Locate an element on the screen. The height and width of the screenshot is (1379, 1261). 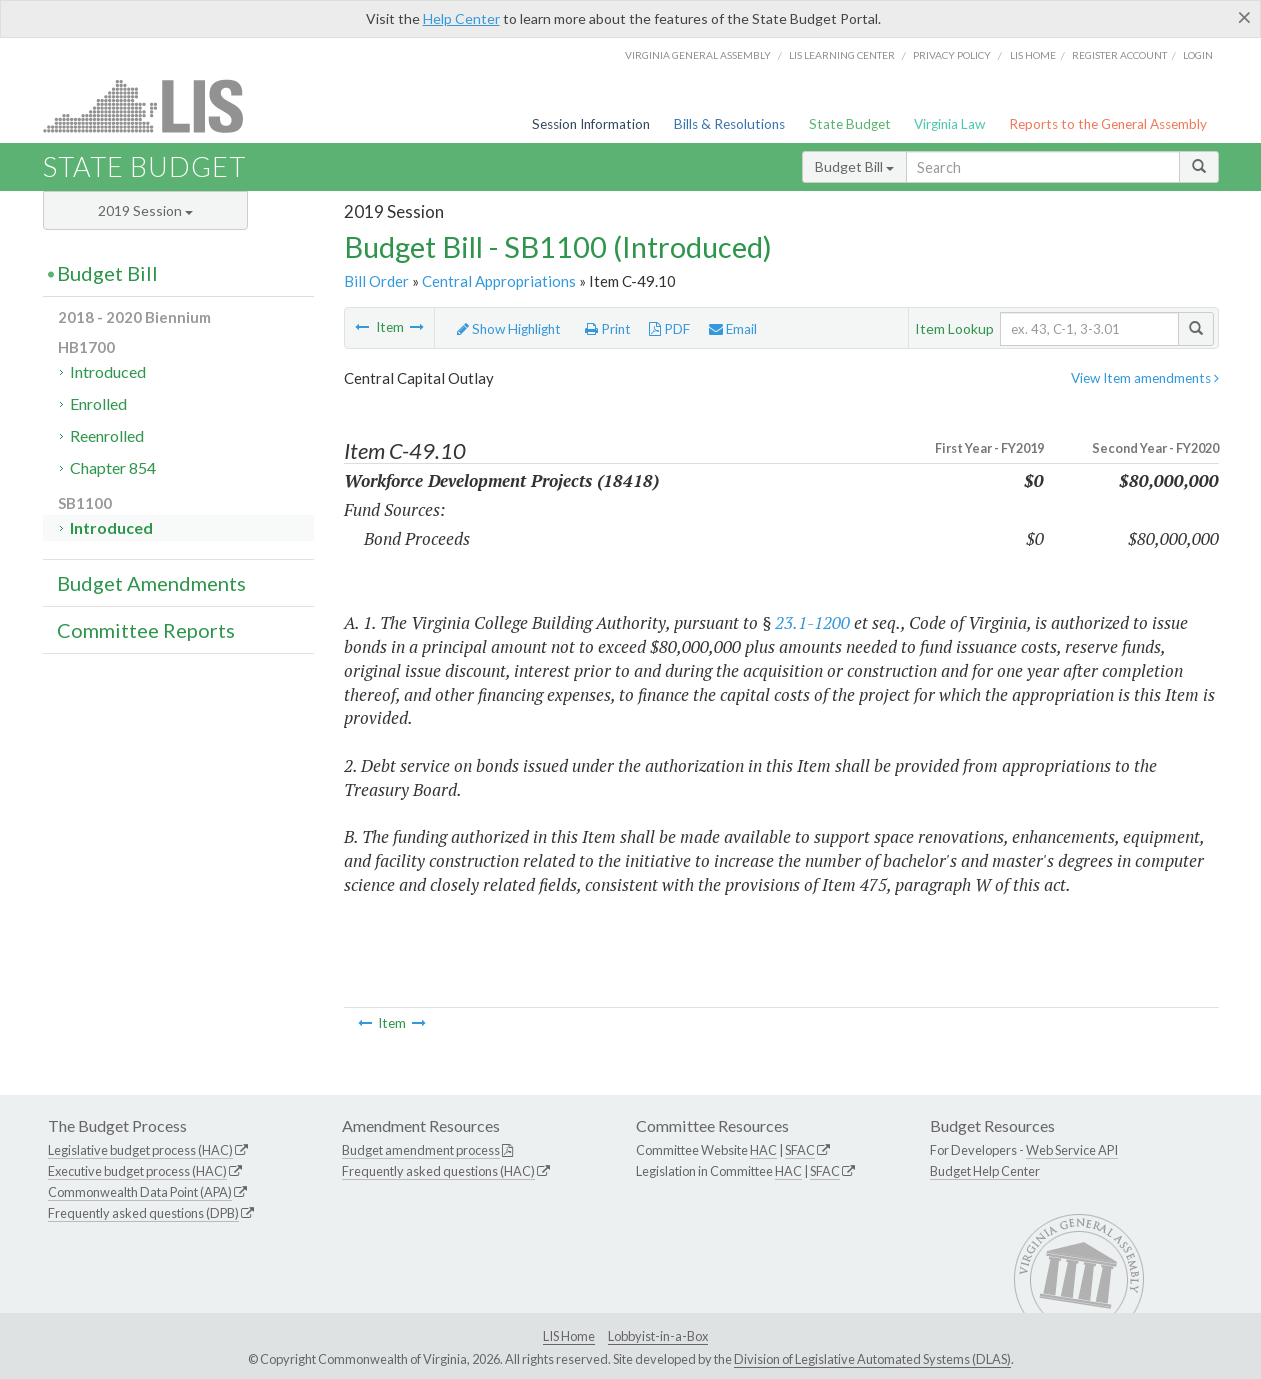
Privacy Policy is located at coordinates (952, 55).